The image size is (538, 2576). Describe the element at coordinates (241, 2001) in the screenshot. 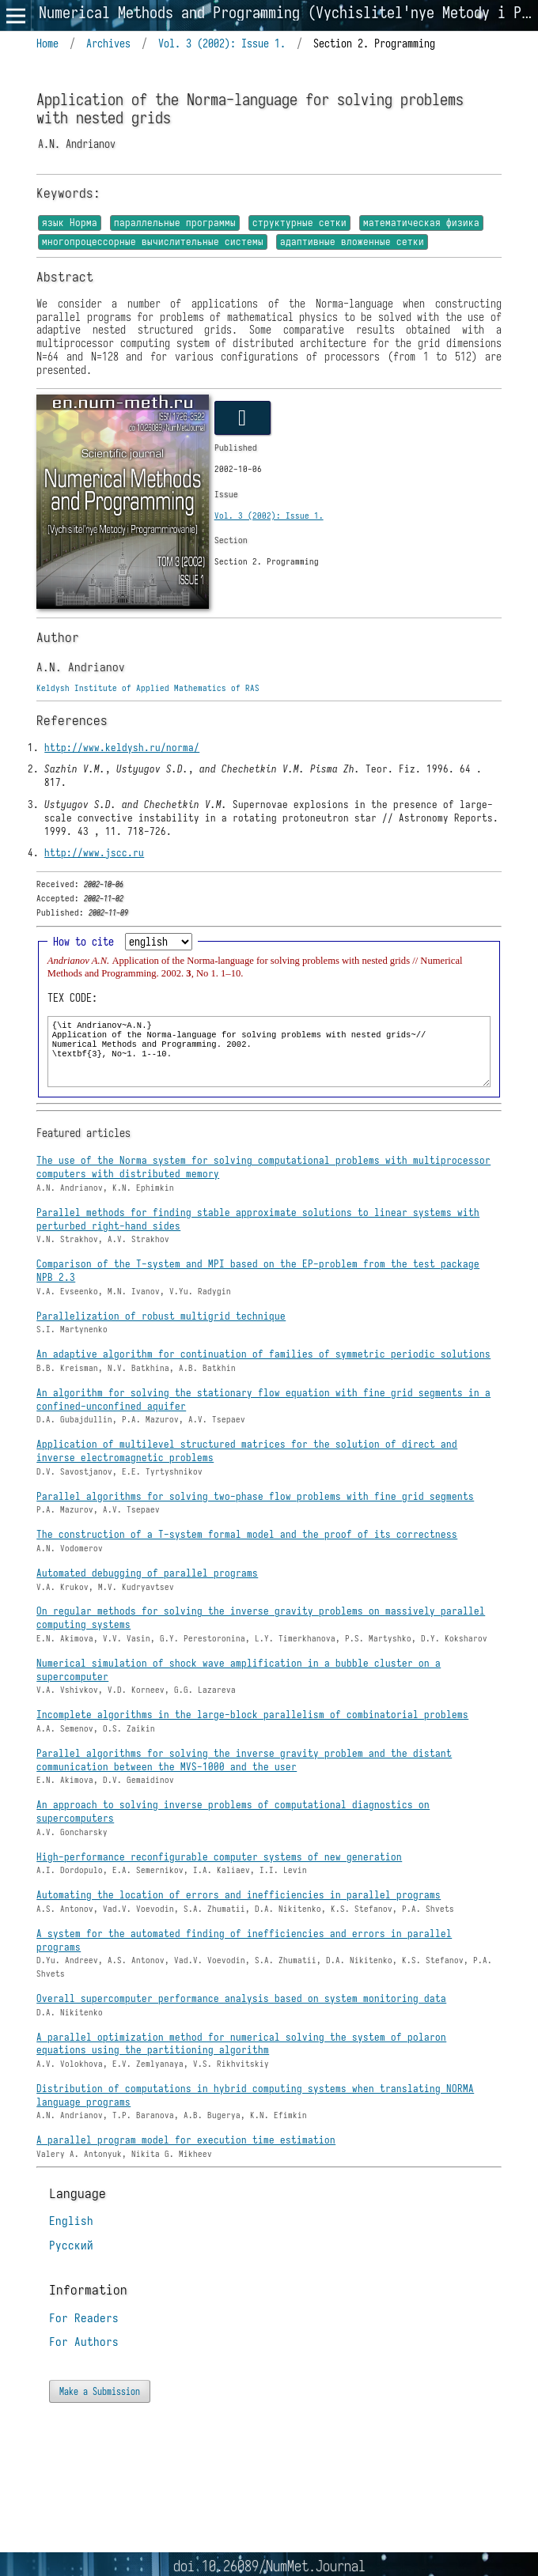

I see `Overall supercomputer performance analysis based on system monitoring data` at that location.